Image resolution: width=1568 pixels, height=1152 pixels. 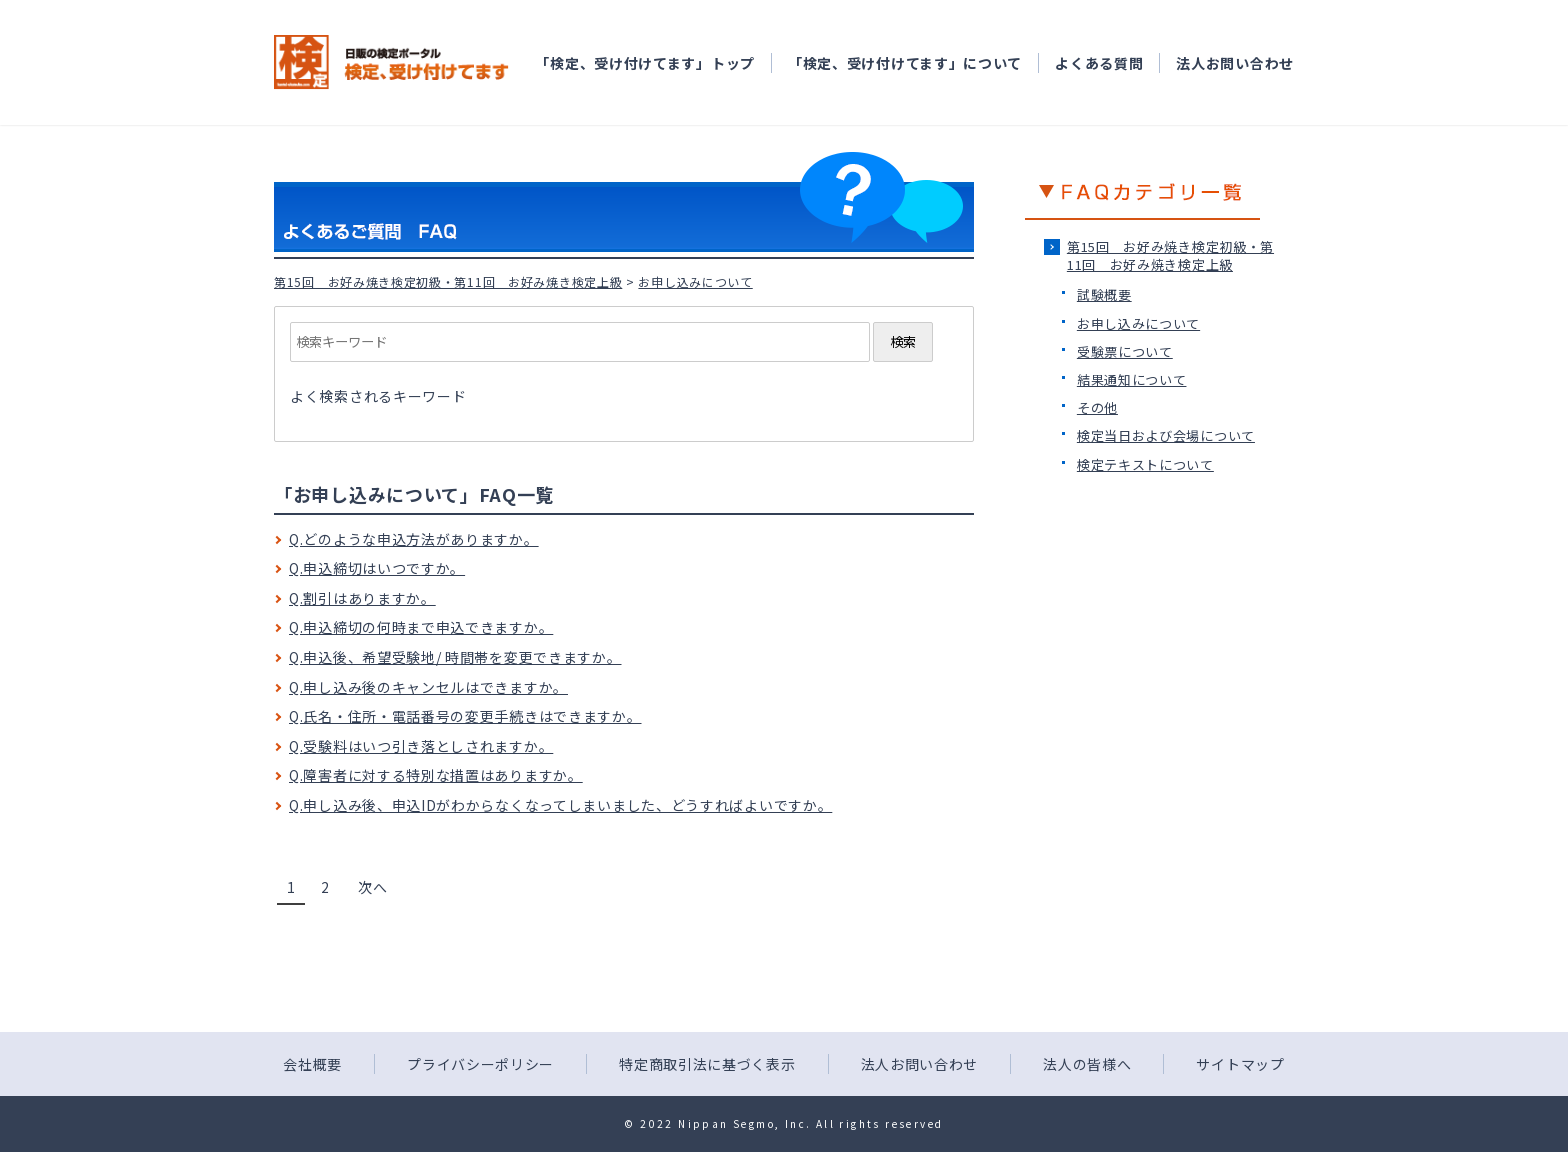 I want to click on Q.氏名・住所・電話番号の変更手続きはできますか。, so click(x=465, y=716).